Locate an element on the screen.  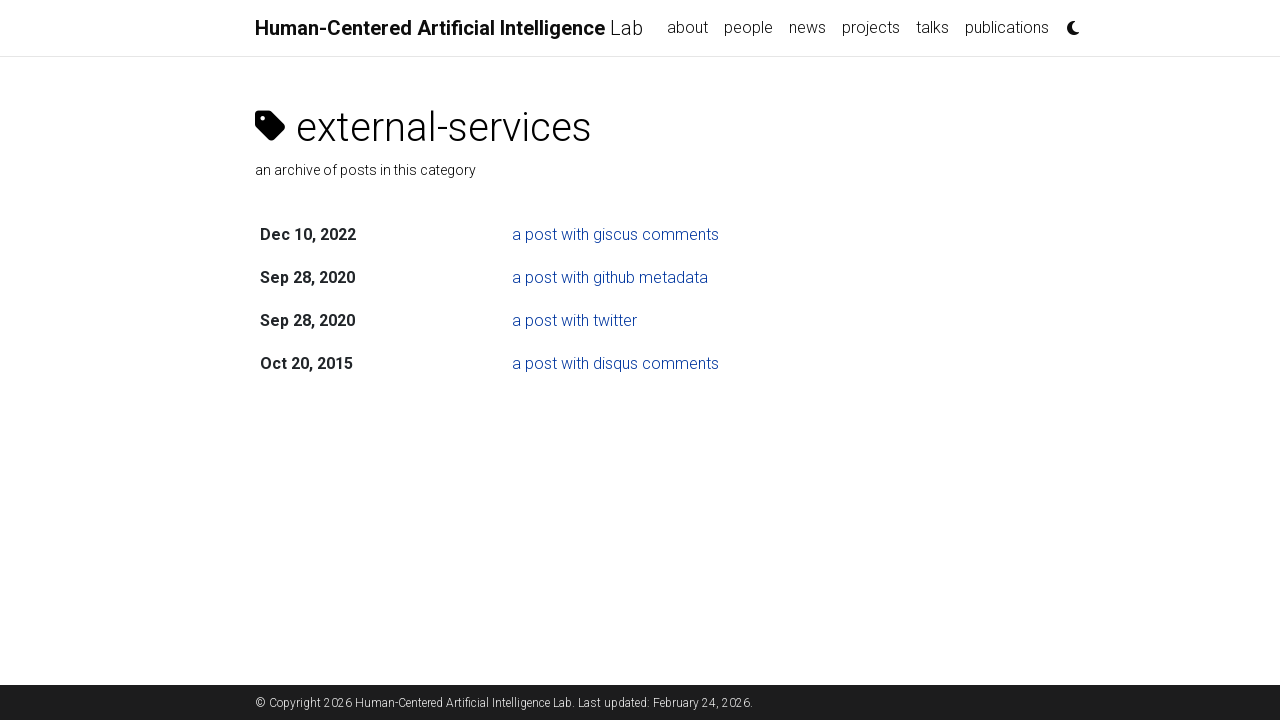
a post with disqus comments is located at coordinates (615, 363).